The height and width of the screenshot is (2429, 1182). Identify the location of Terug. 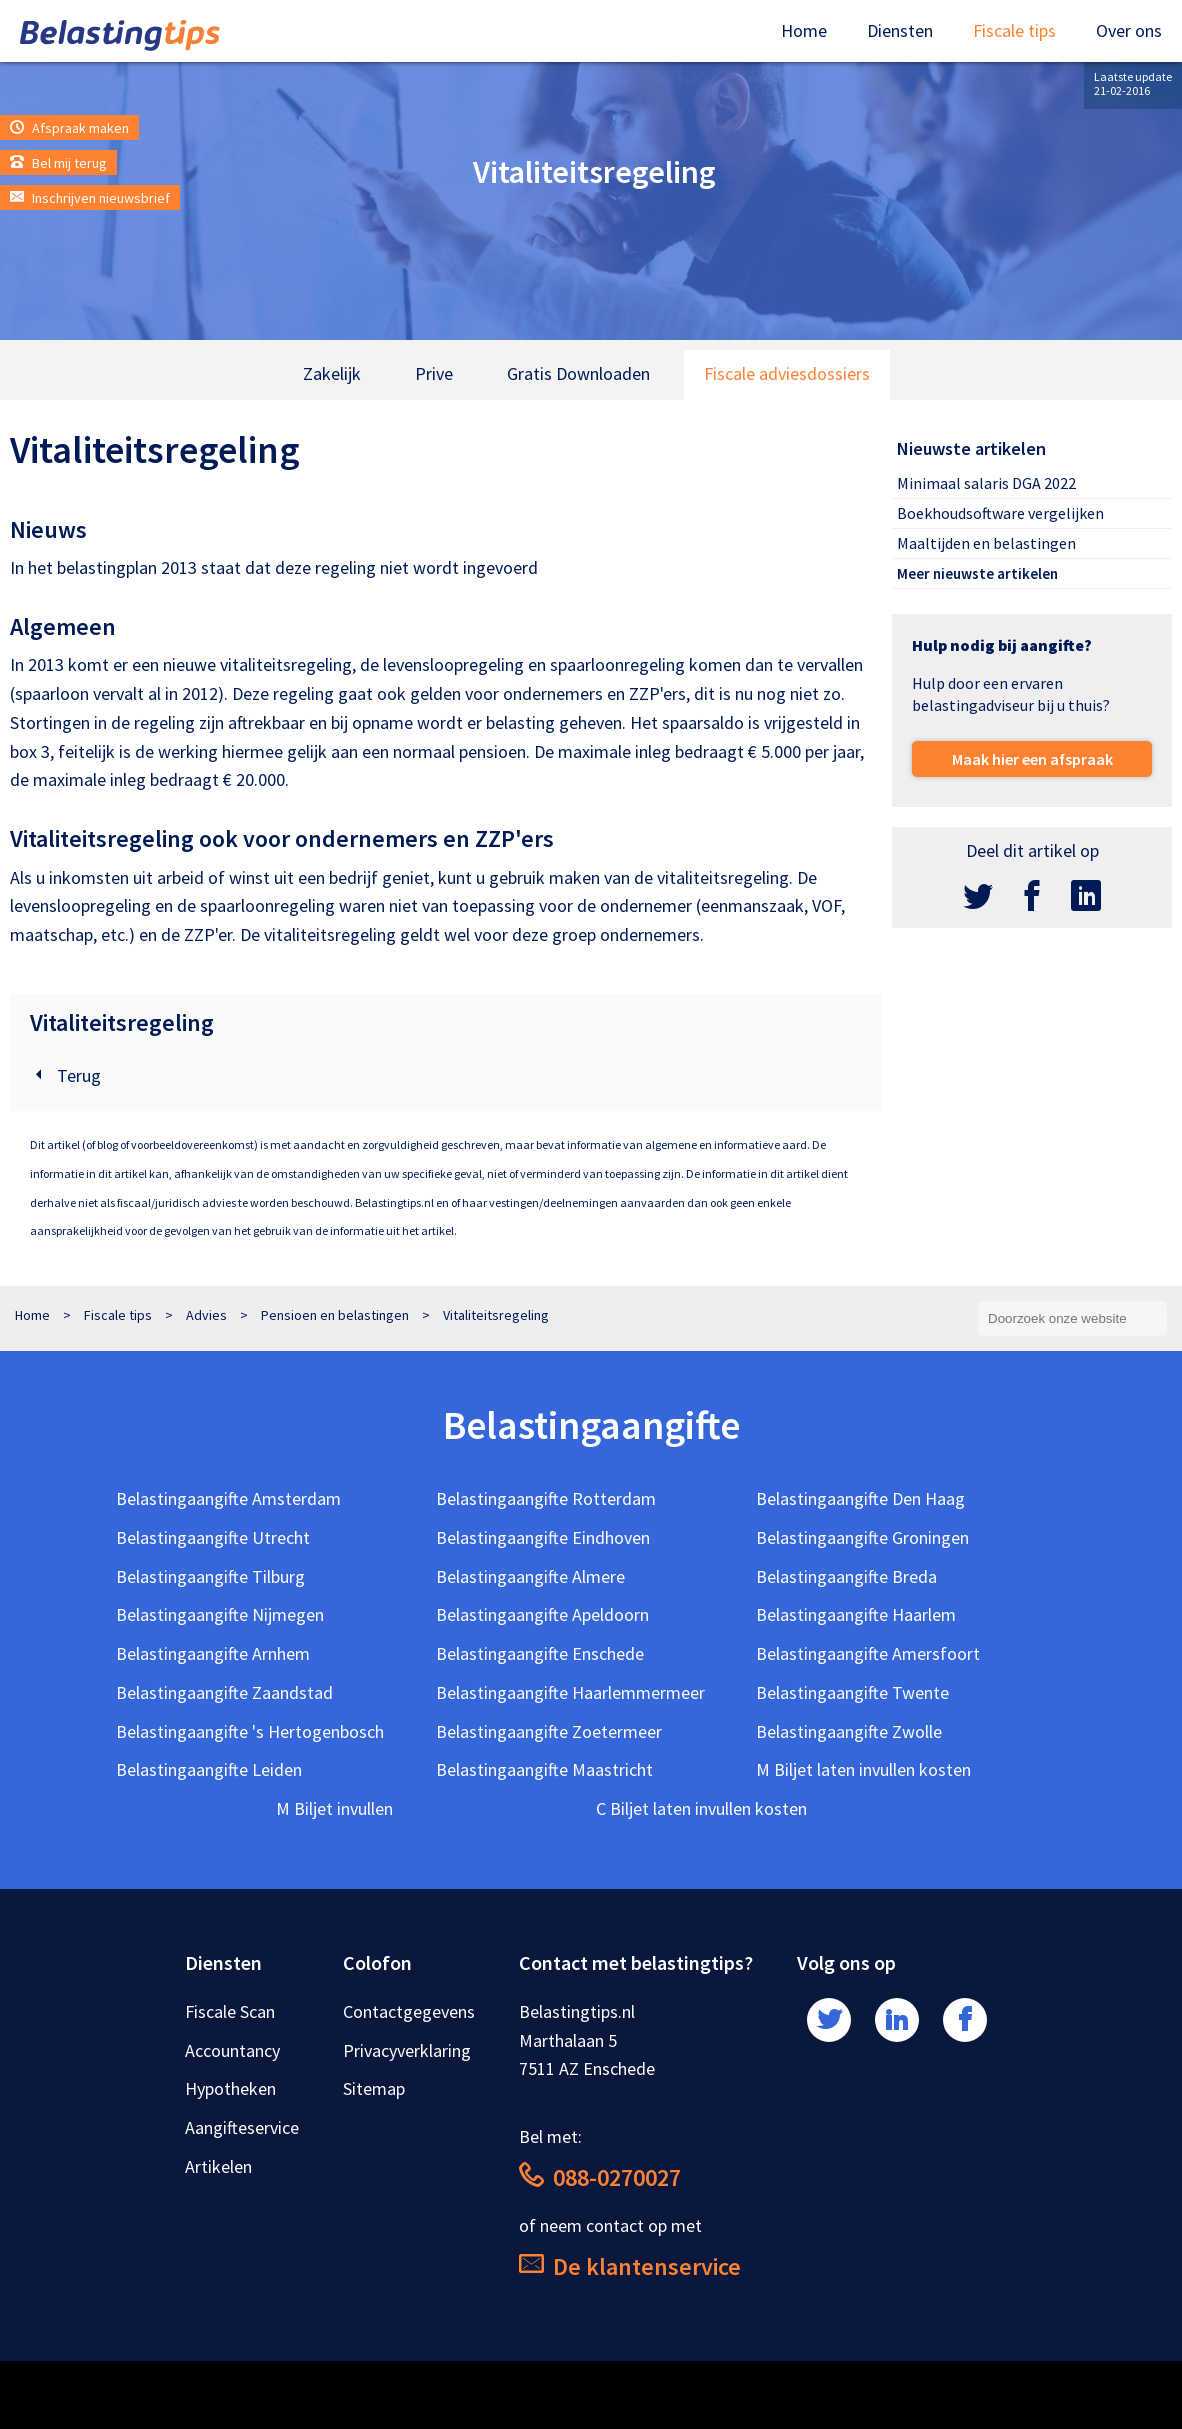
(65, 1075).